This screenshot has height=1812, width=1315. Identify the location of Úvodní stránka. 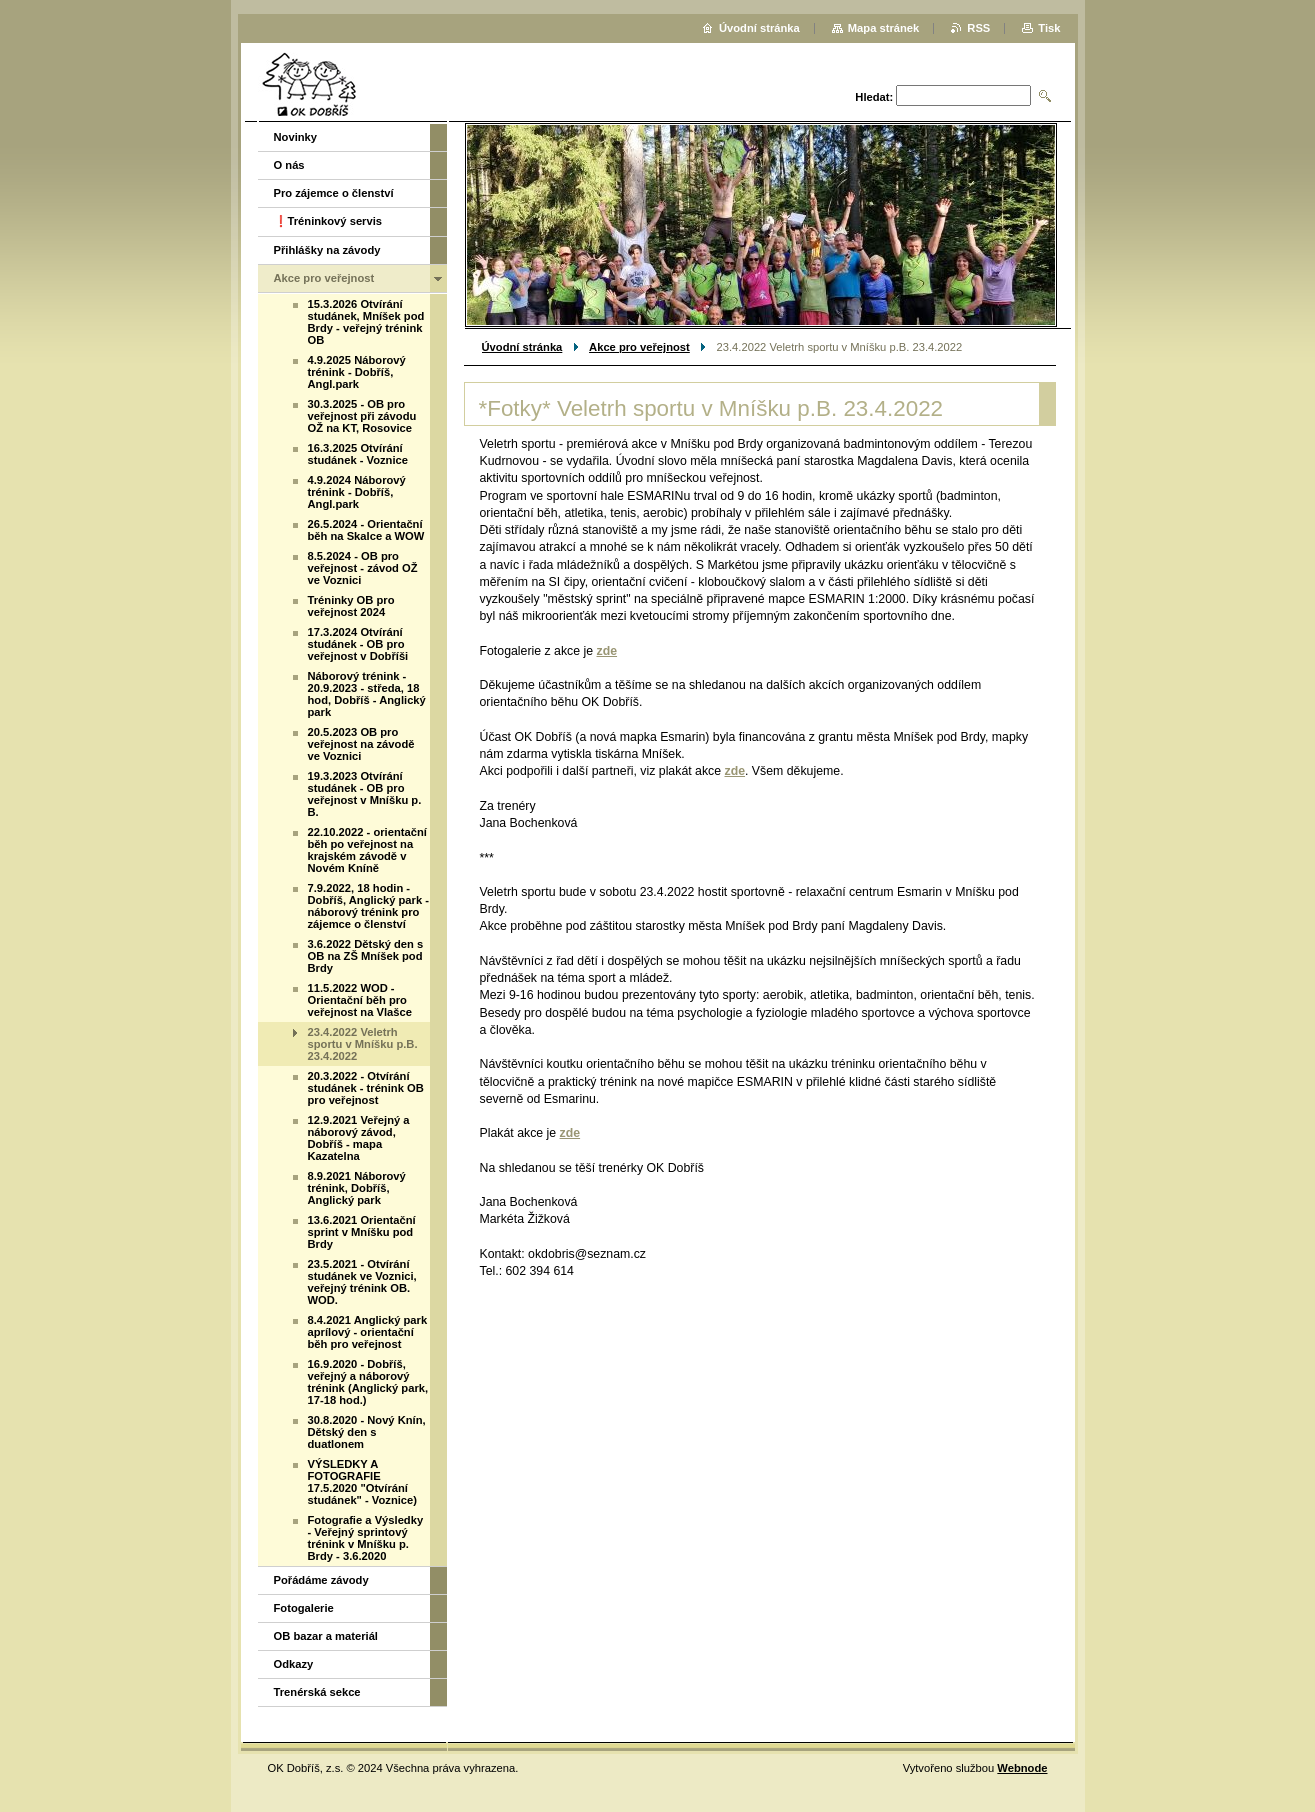
(522, 347).